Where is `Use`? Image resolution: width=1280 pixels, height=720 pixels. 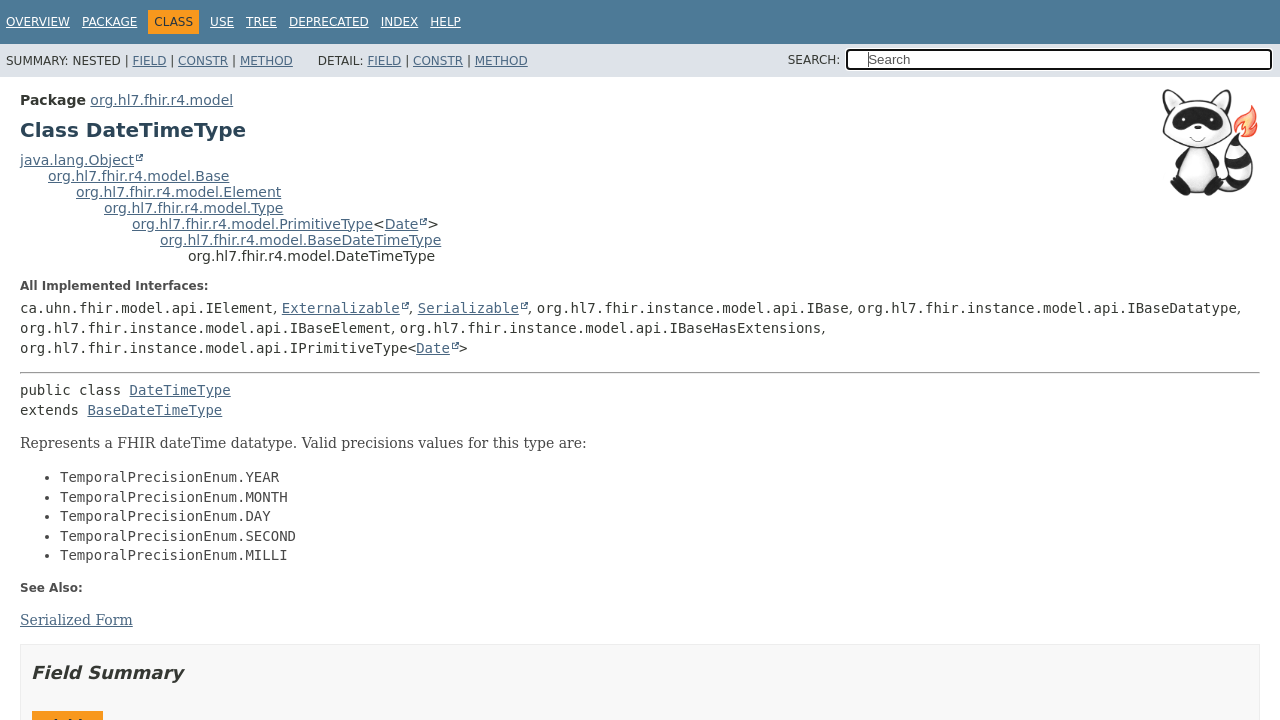 Use is located at coordinates (222, 22).